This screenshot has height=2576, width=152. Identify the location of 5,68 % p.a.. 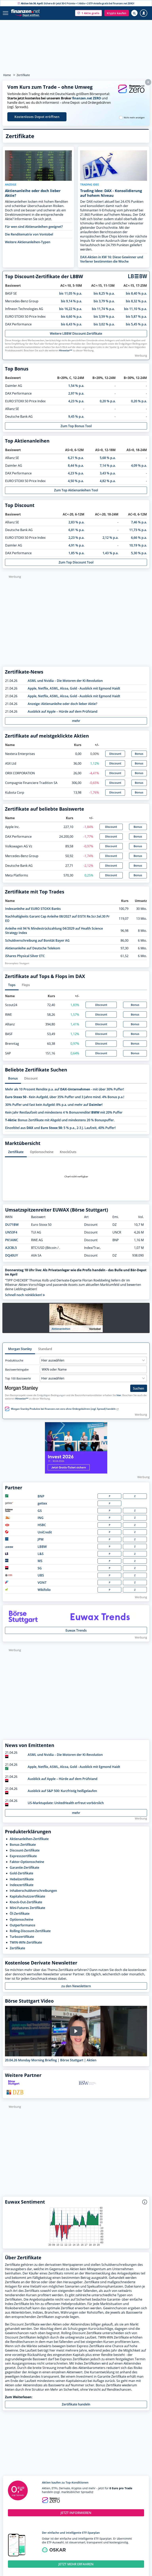
(108, 458).